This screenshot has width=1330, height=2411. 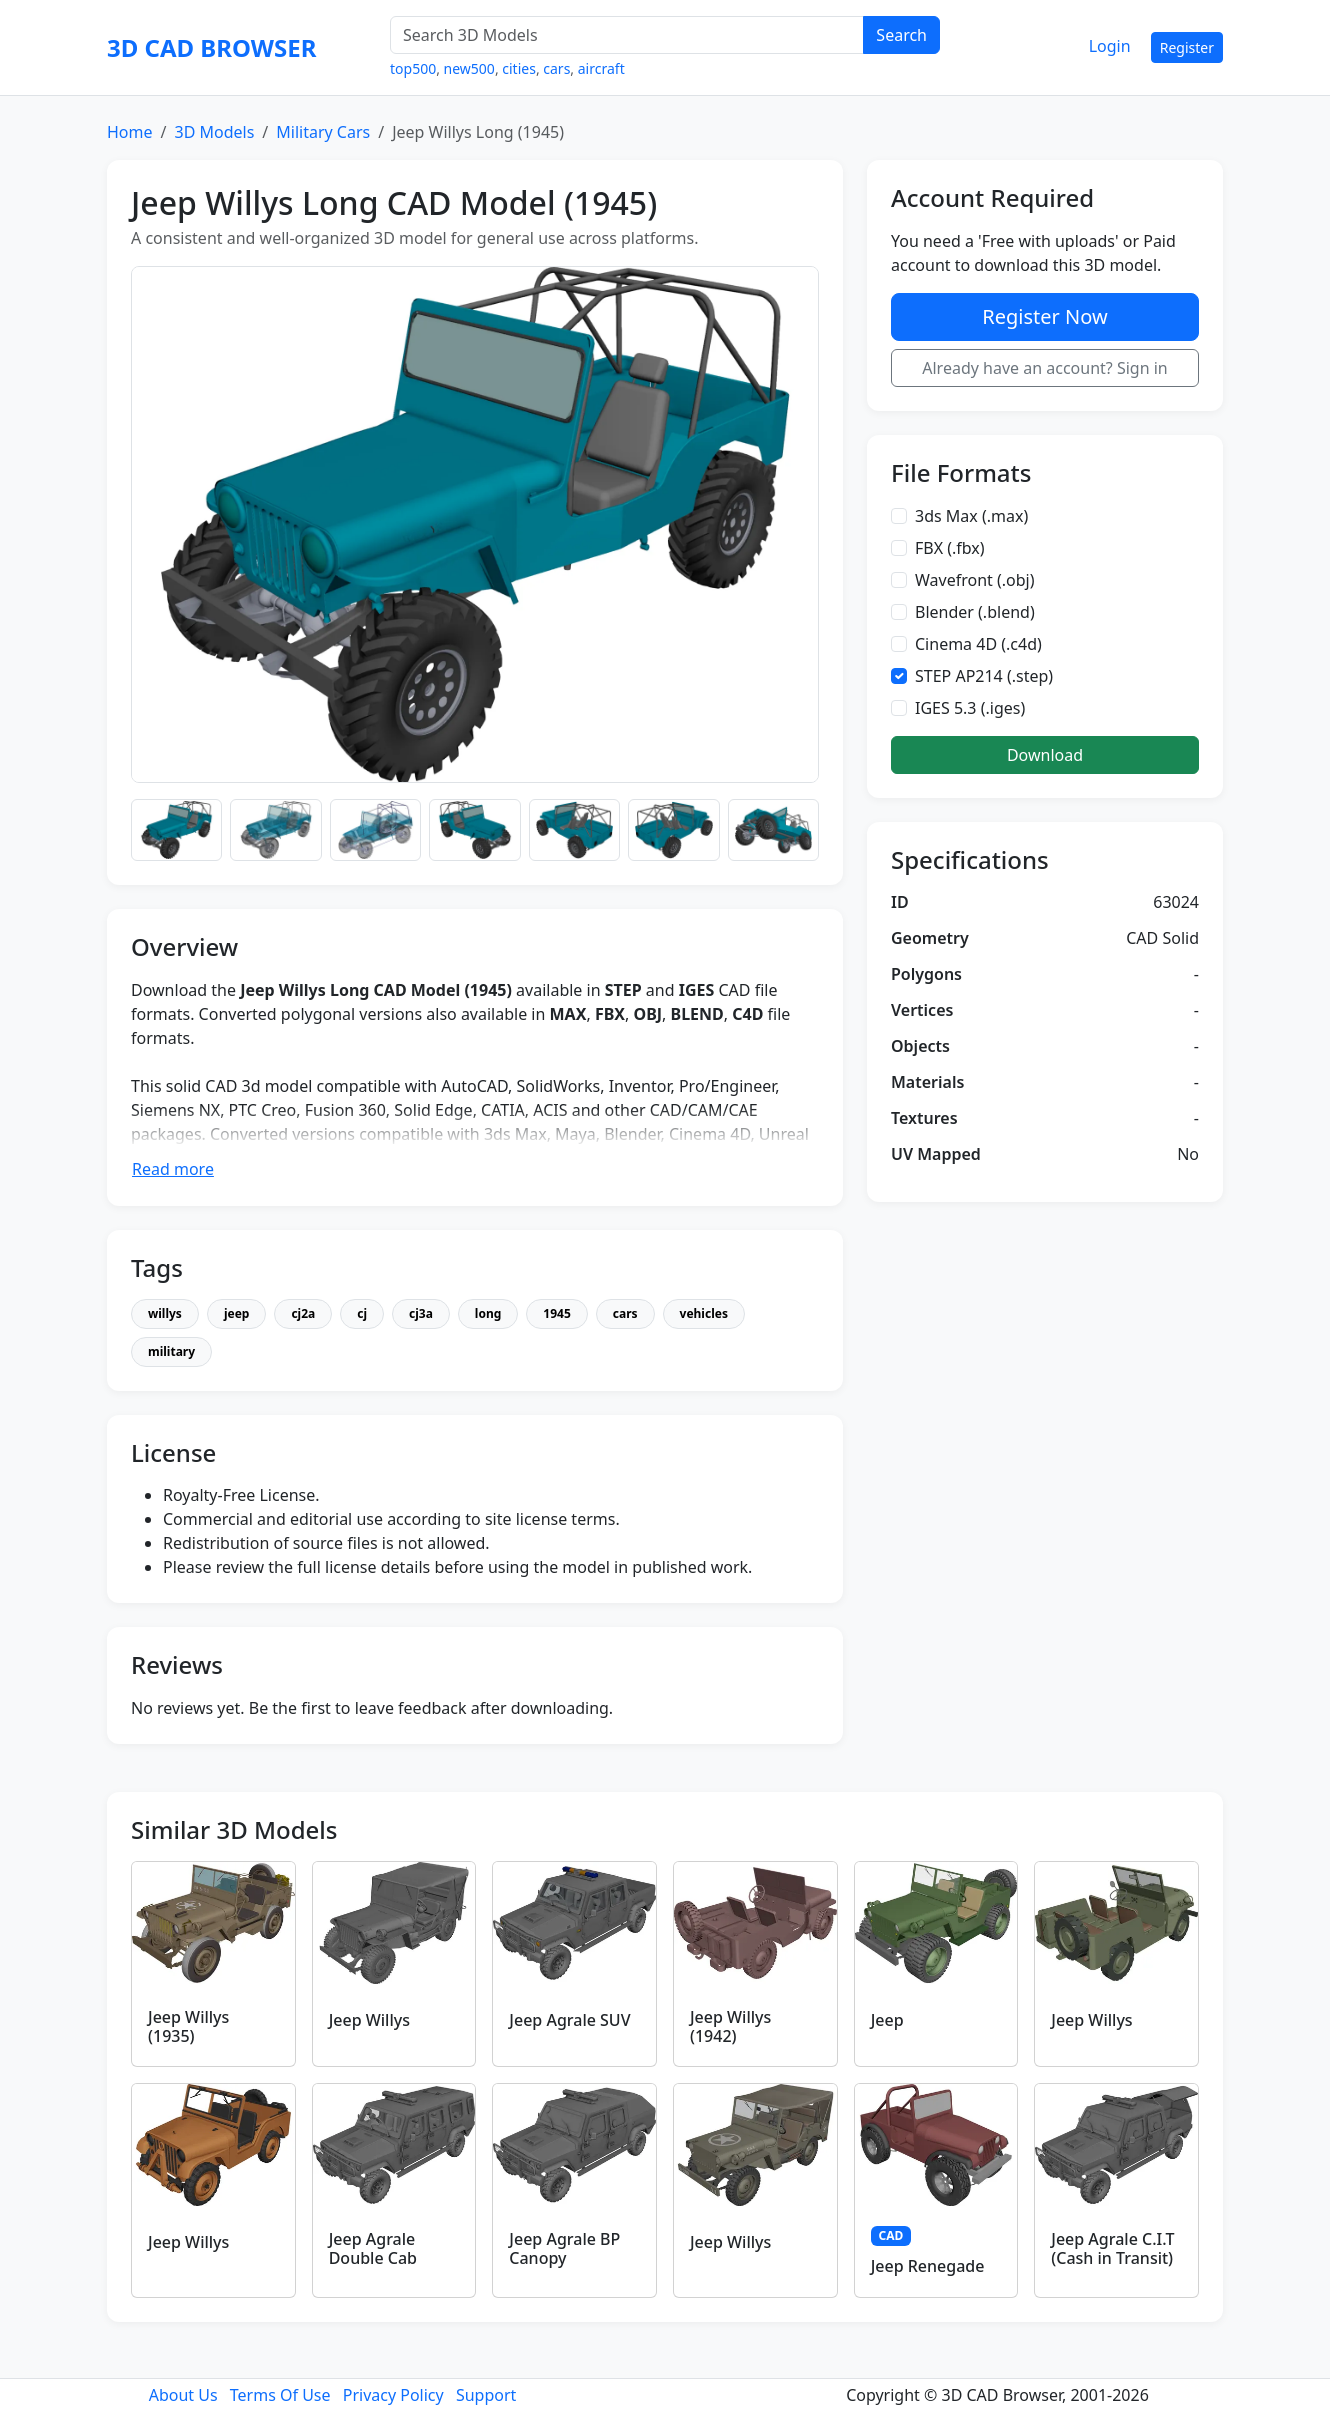 What do you see at coordinates (556, 68) in the screenshot?
I see `cars` at bounding box center [556, 68].